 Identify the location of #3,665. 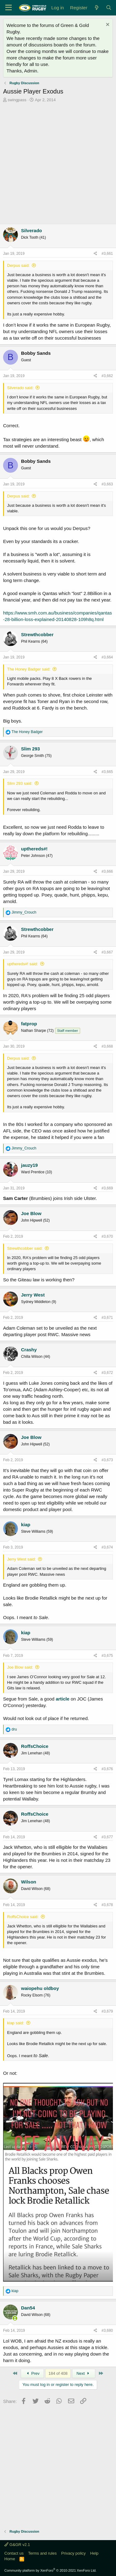
(107, 772).